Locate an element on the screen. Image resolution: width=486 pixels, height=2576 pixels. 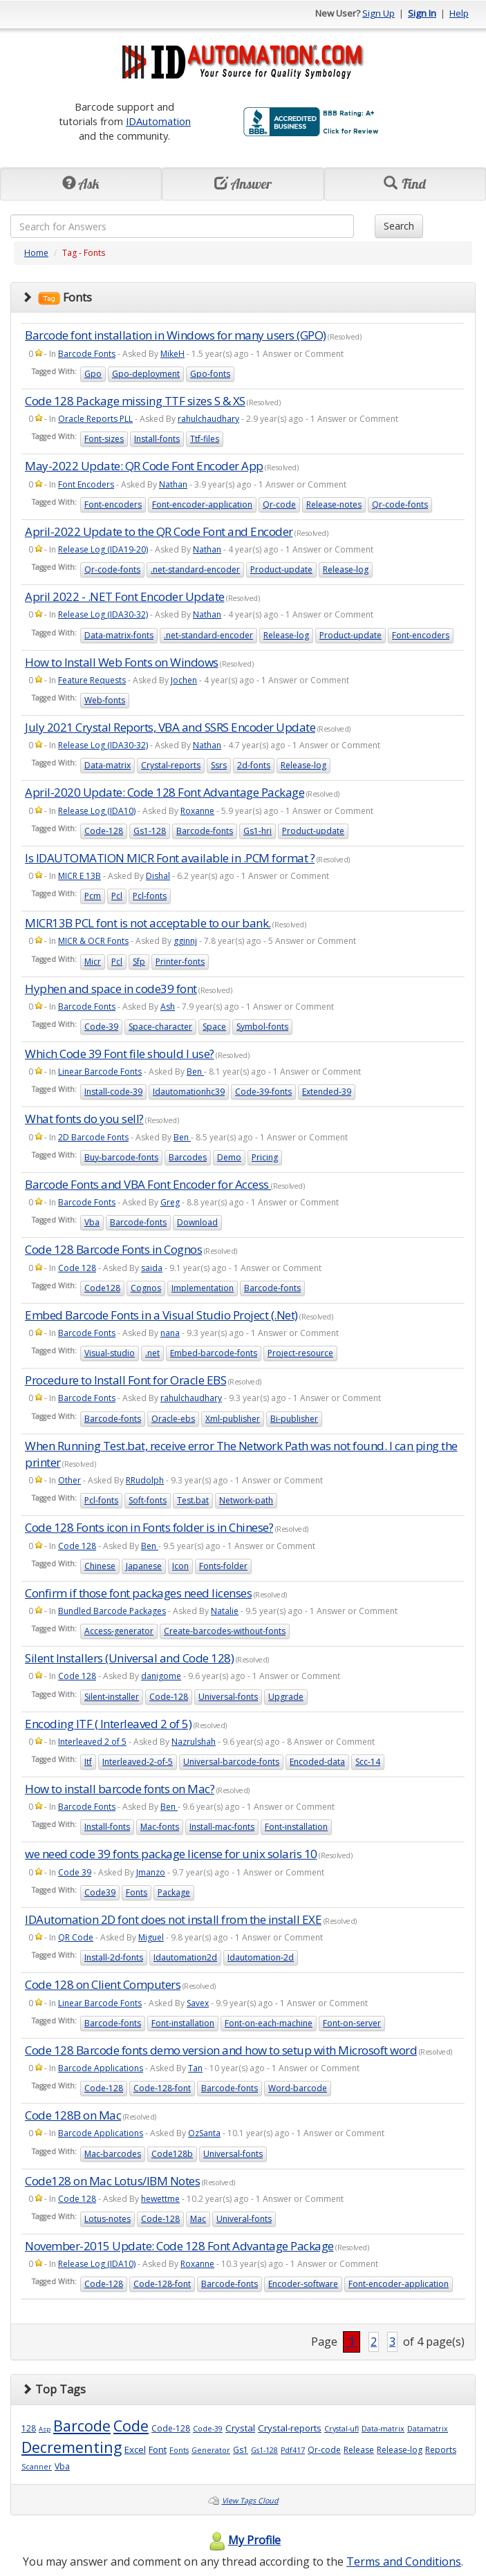
Bi-publisher is located at coordinates (294, 1419).